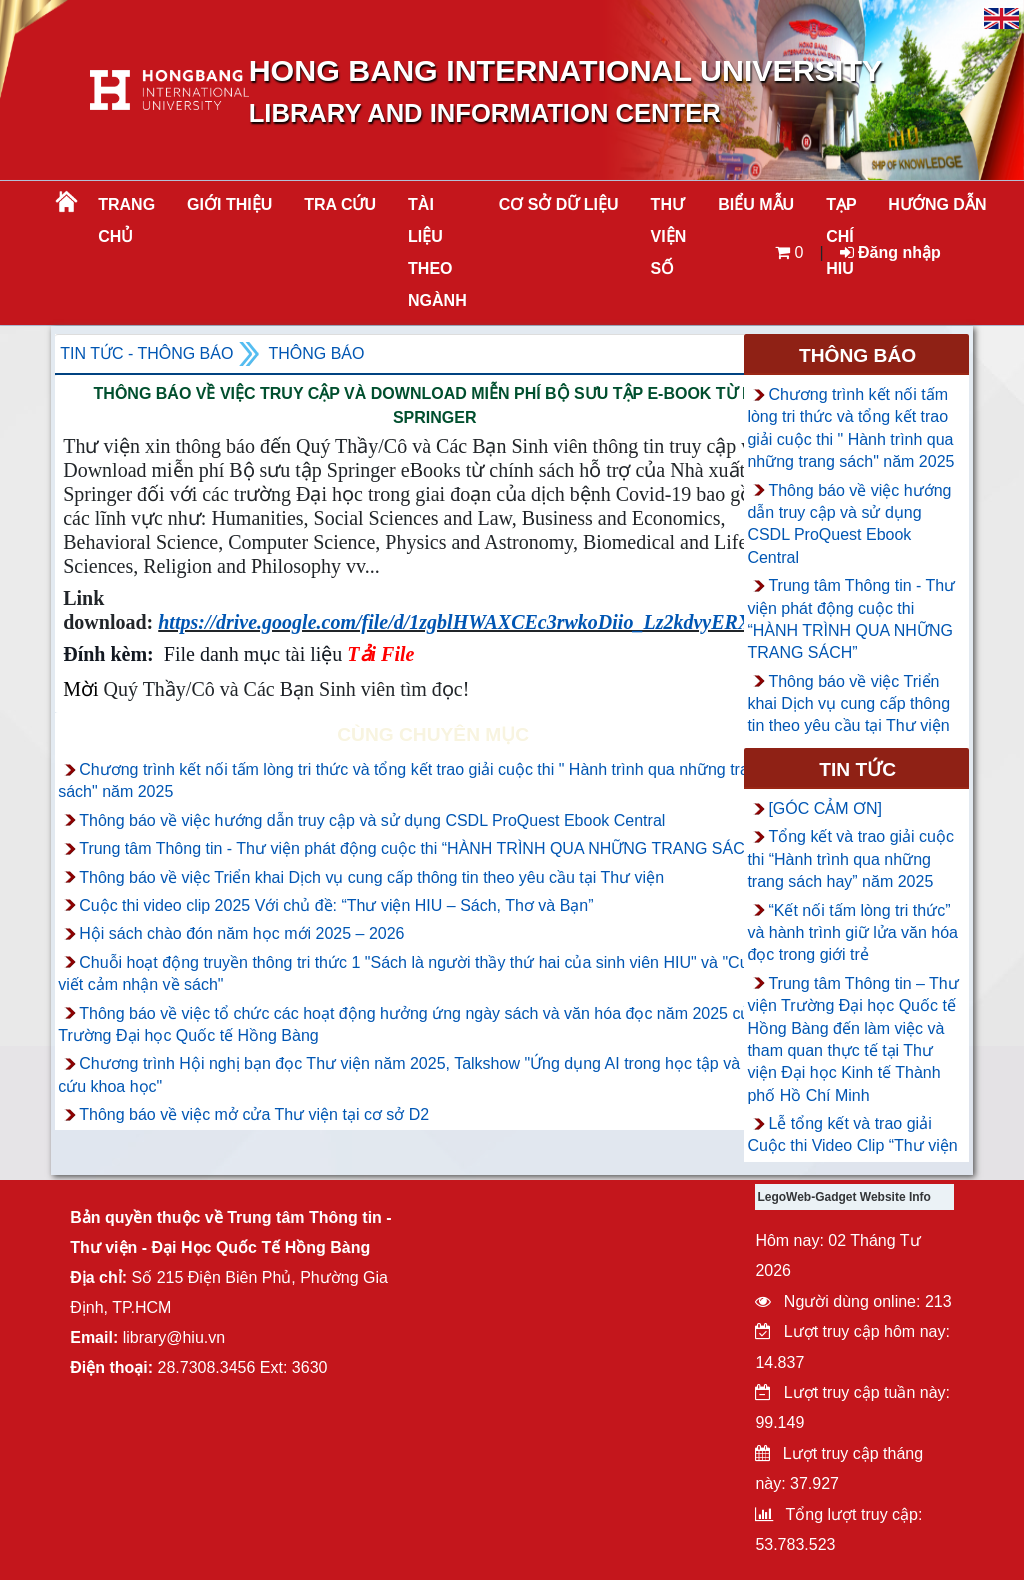  What do you see at coordinates (316, 353) in the screenshot?
I see `Thông báo` at bounding box center [316, 353].